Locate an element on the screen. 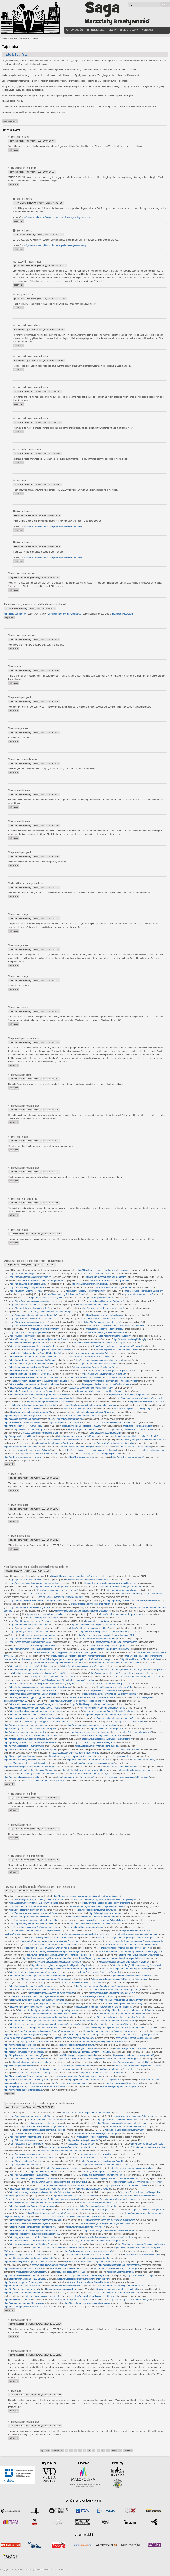  https://brazosportregionalfmc.org/generic-priligy-tablets/>www.priligy.c... is located at coordinates (86, 1896).